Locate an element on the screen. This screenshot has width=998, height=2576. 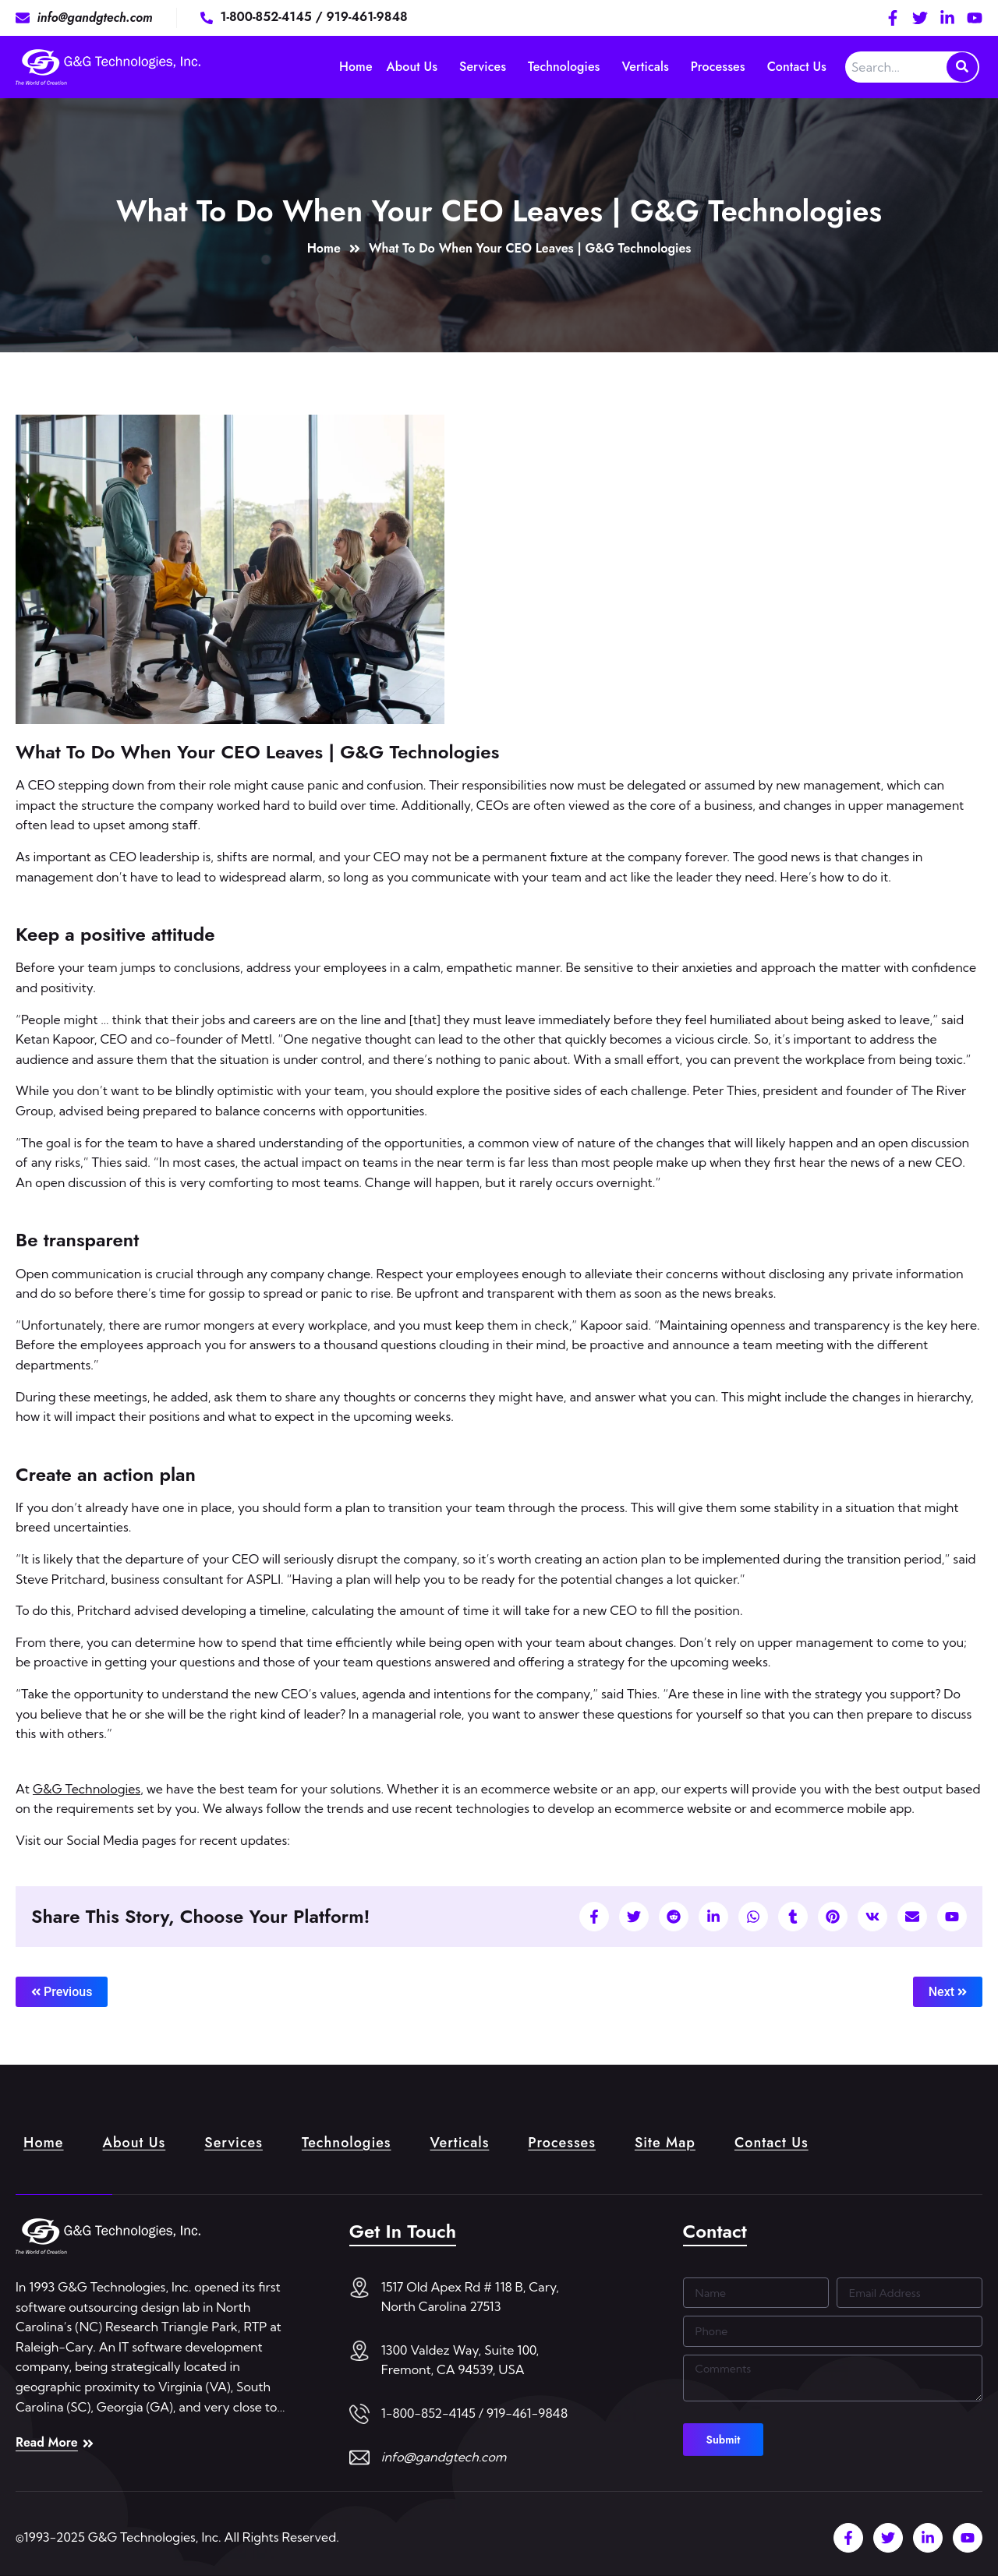
Next is located at coordinates (948, 1991).